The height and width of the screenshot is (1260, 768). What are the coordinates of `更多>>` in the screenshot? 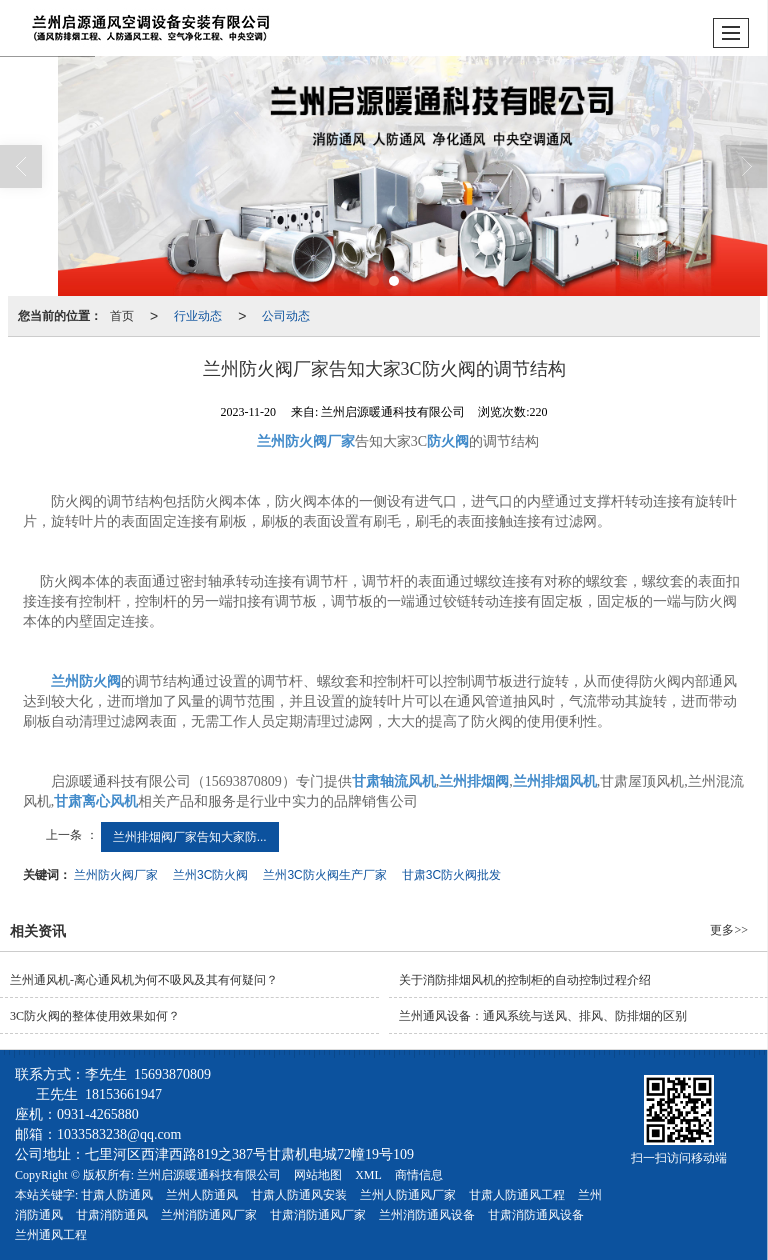 It's located at (729, 930).